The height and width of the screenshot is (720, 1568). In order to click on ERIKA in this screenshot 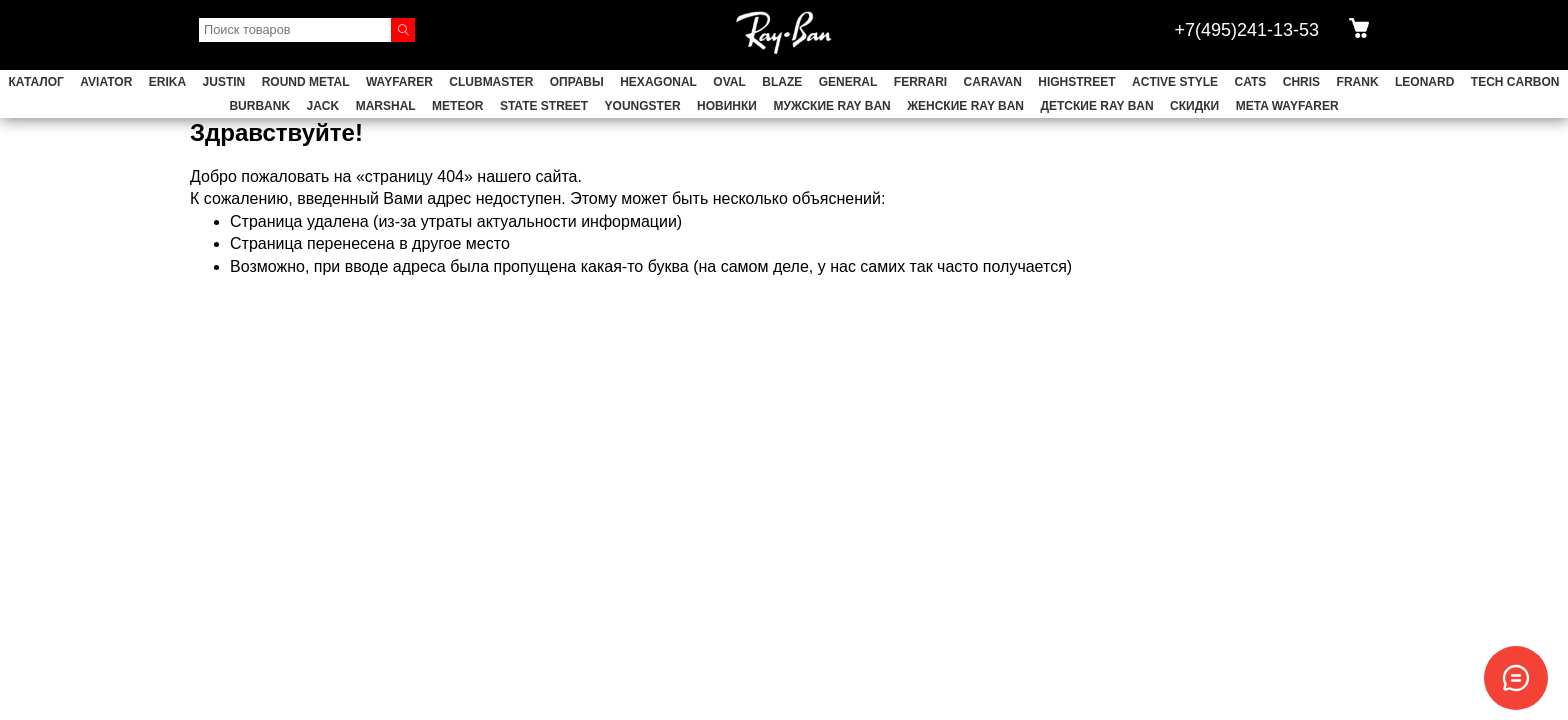, I will do `click(167, 82)`.